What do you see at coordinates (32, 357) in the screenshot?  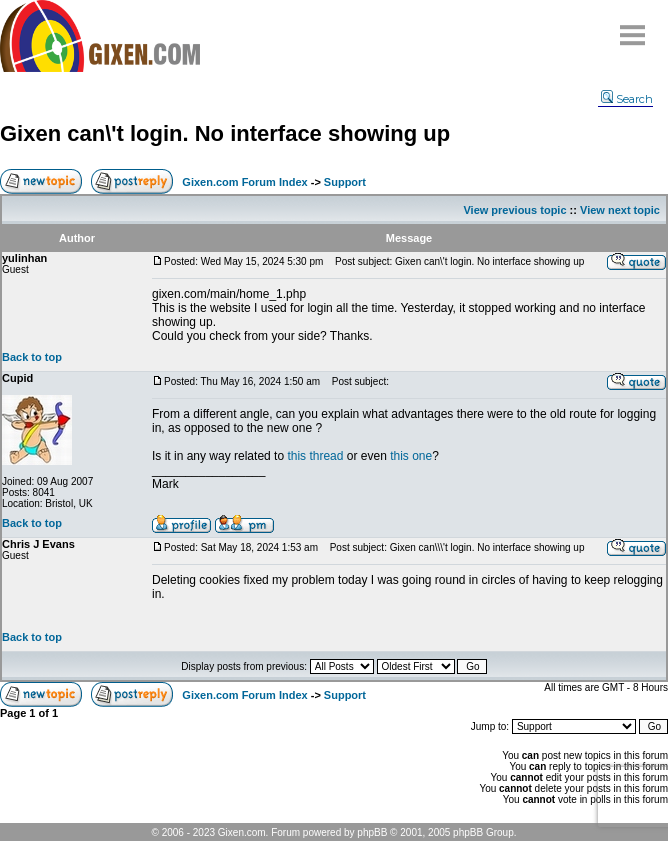 I see `Back to top` at bounding box center [32, 357].